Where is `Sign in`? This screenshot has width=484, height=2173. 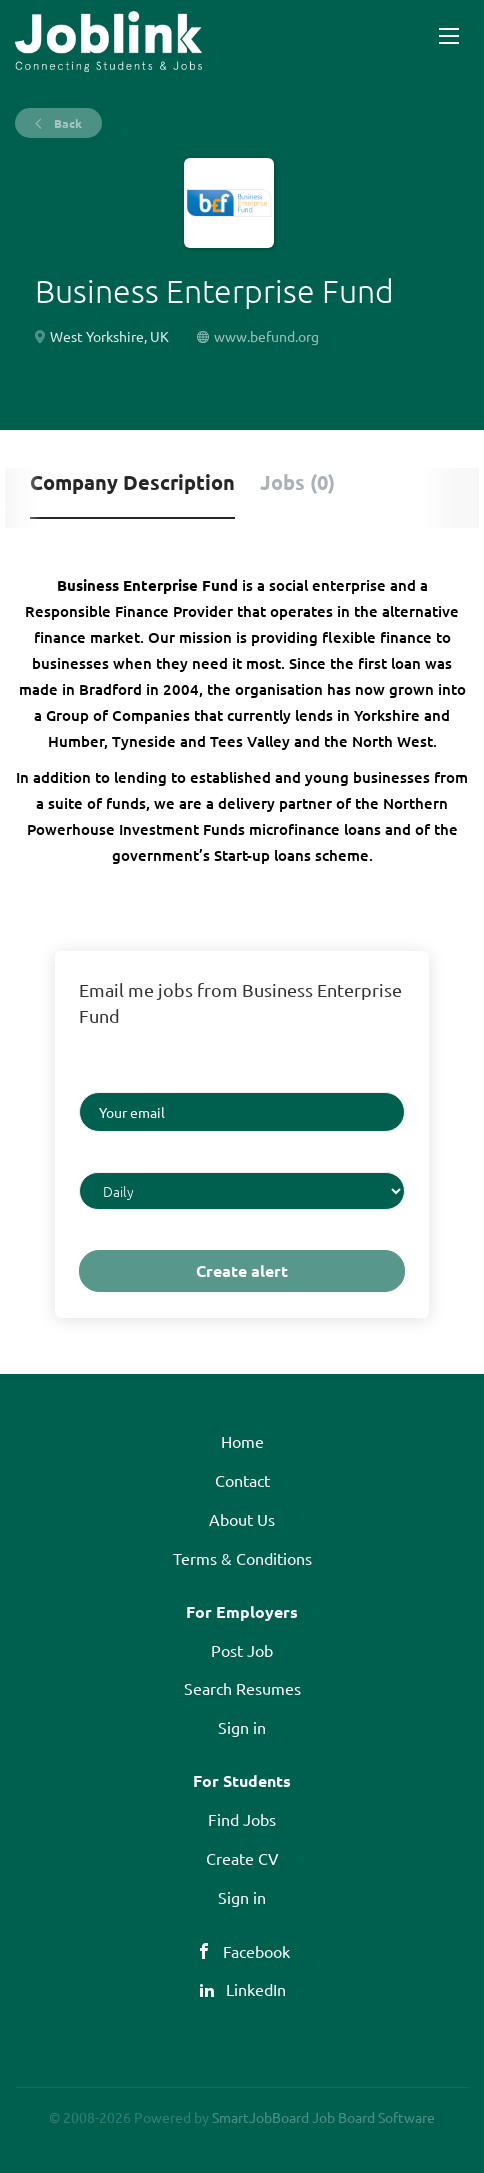 Sign in is located at coordinates (242, 1727).